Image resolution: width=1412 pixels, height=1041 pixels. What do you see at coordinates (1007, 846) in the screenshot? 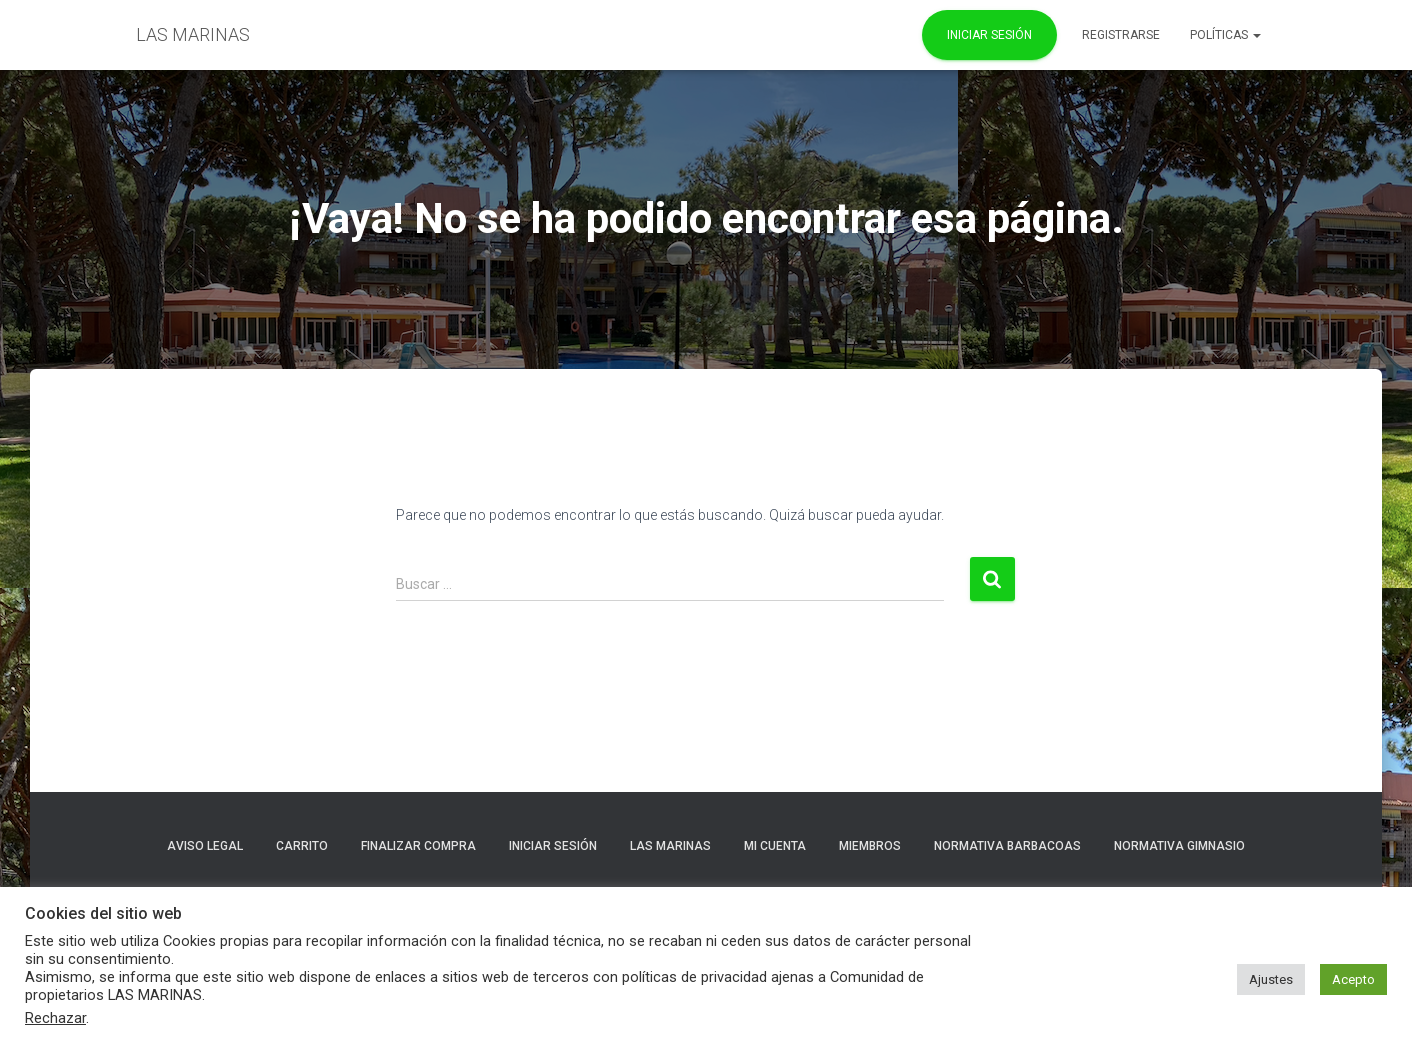
I see `NORMATIVA BARBACOAS` at bounding box center [1007, 846].